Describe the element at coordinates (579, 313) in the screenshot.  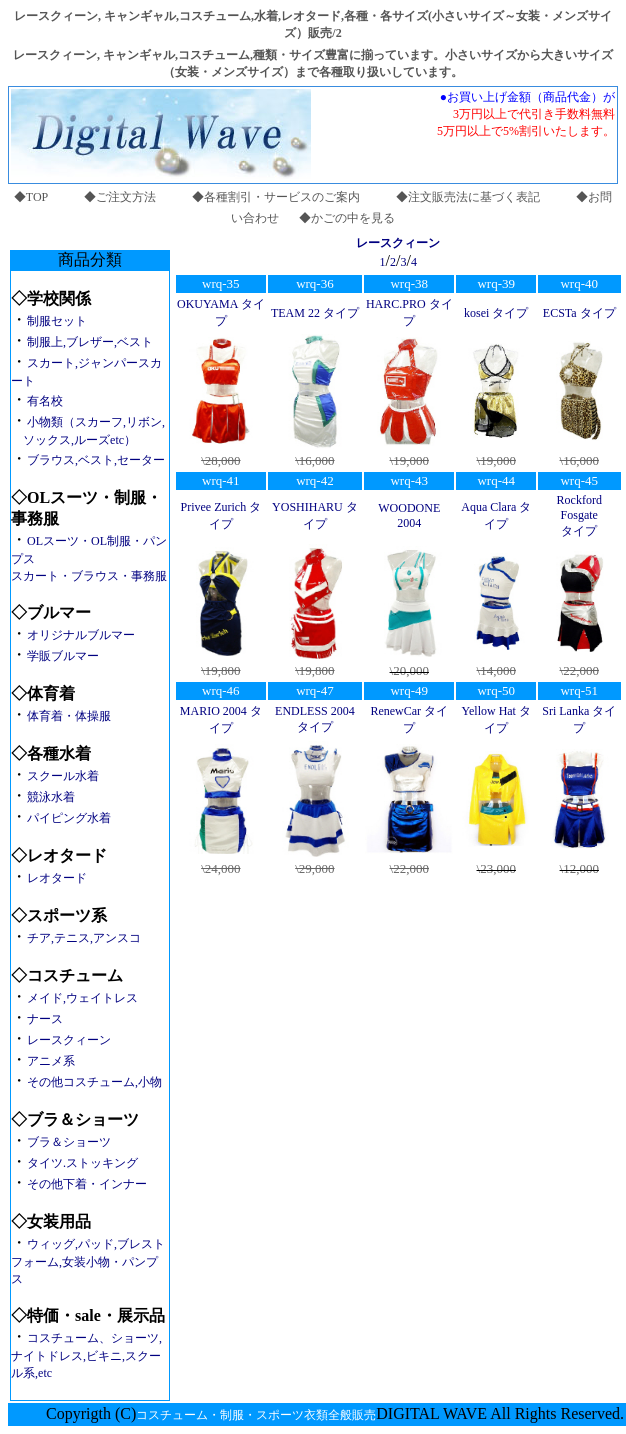
I see `ECSTa タイプ` at that location.